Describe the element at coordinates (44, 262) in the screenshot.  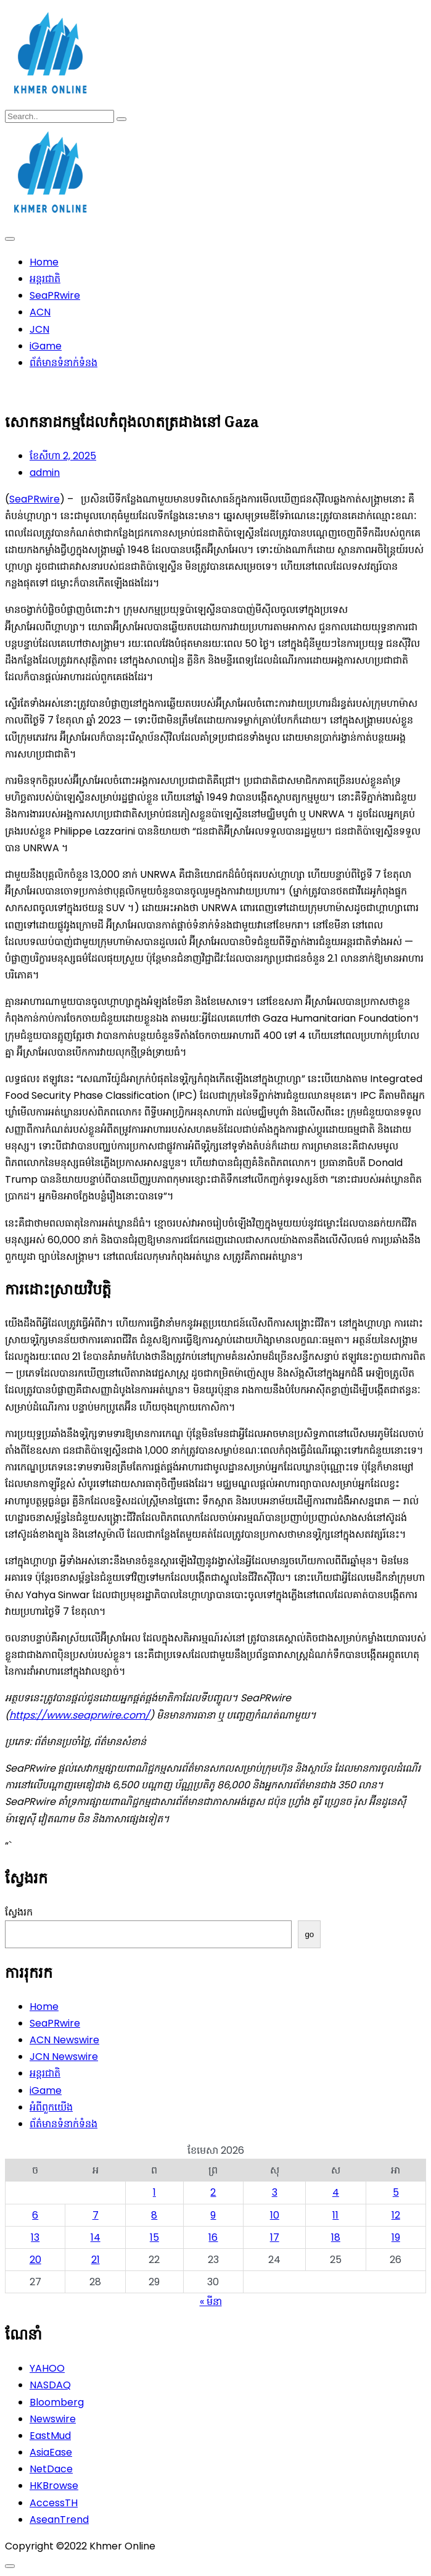
I see `Home` at that location.